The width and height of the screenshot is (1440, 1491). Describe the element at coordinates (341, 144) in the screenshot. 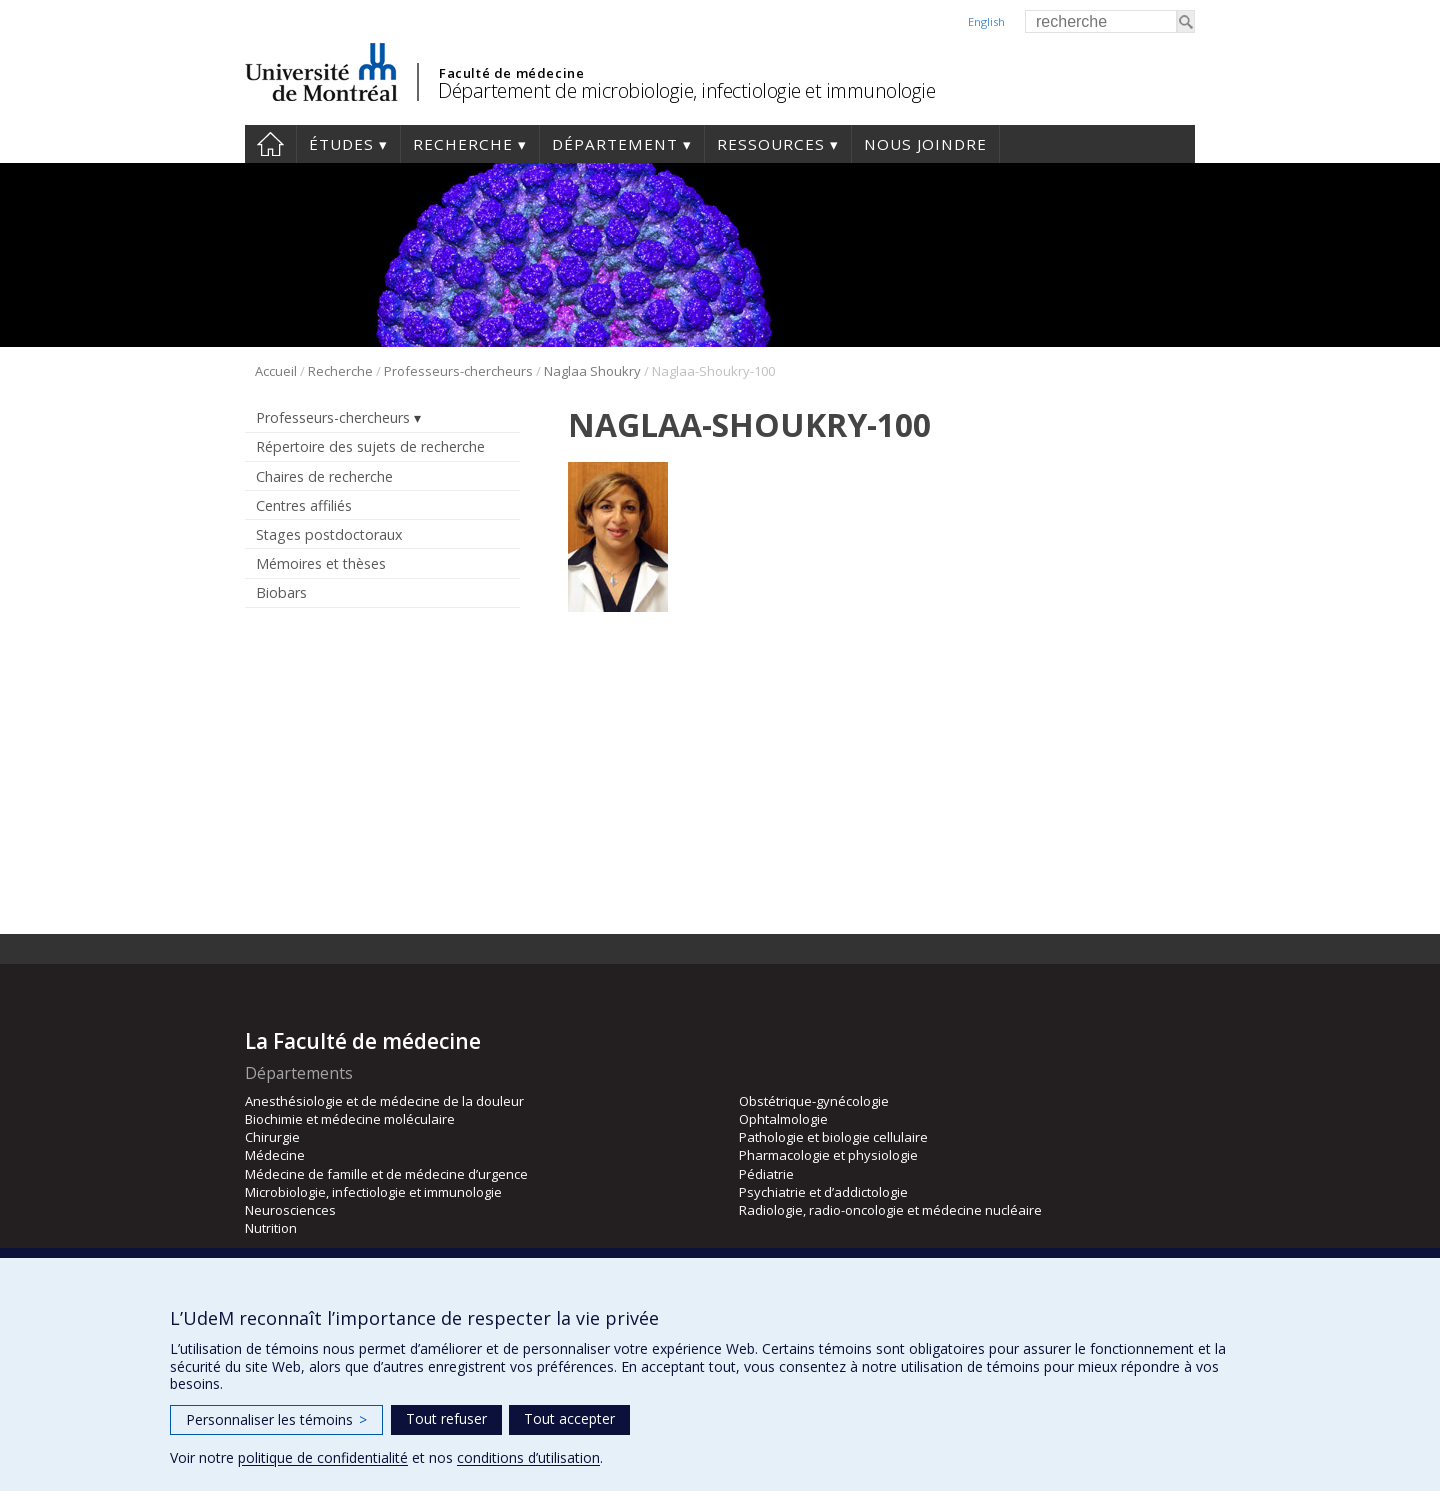

I see `Études` at that location.